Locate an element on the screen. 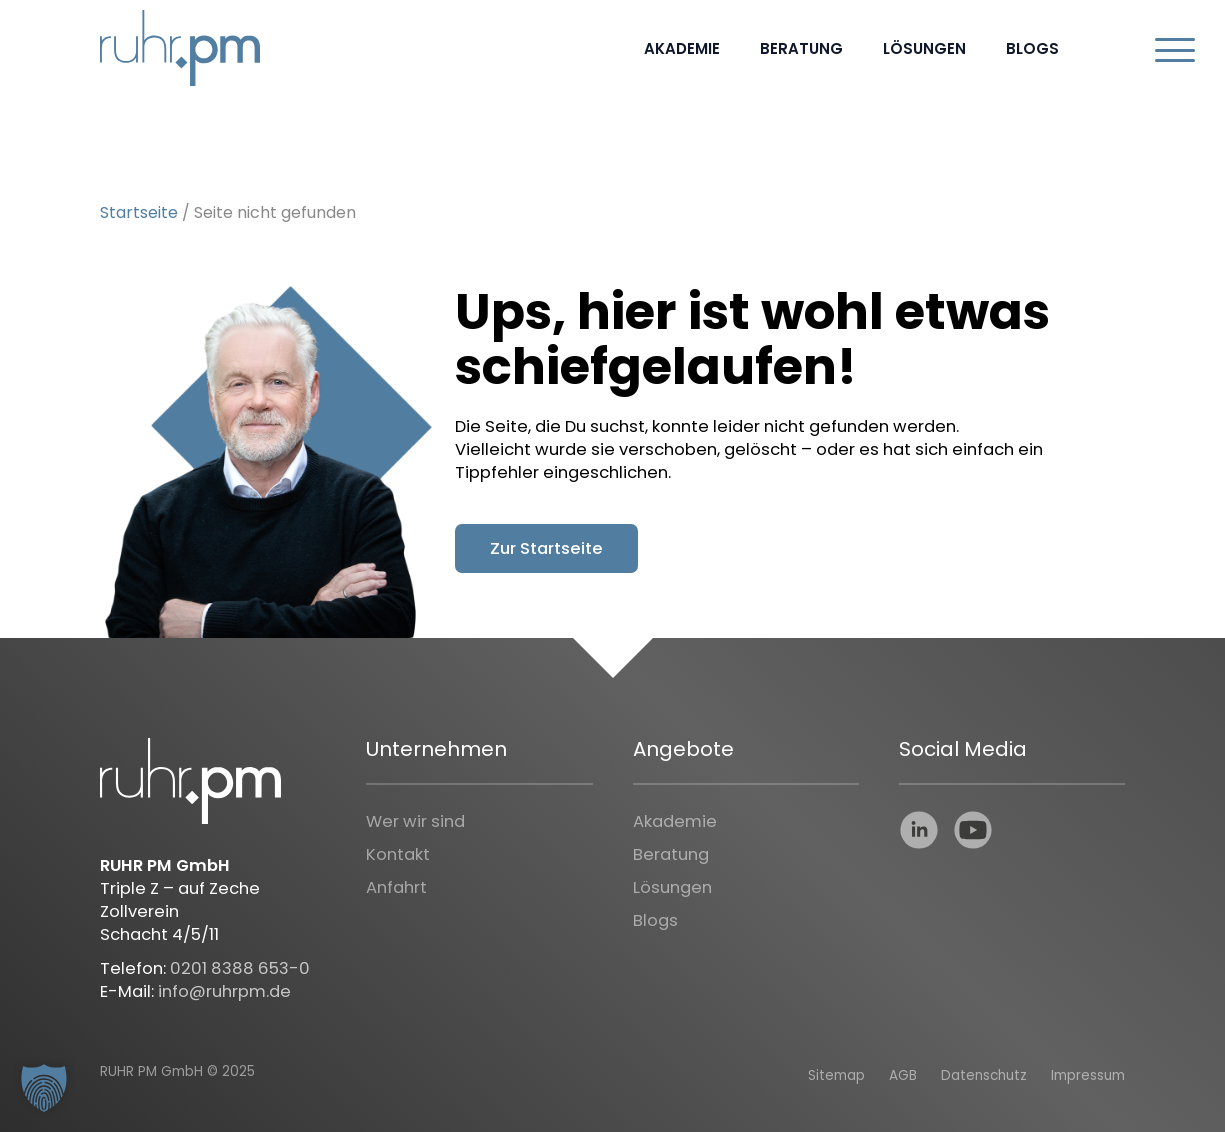 The image size is (1225, 1132). info@ruhrpm.de is located at coordinates (224, 991).